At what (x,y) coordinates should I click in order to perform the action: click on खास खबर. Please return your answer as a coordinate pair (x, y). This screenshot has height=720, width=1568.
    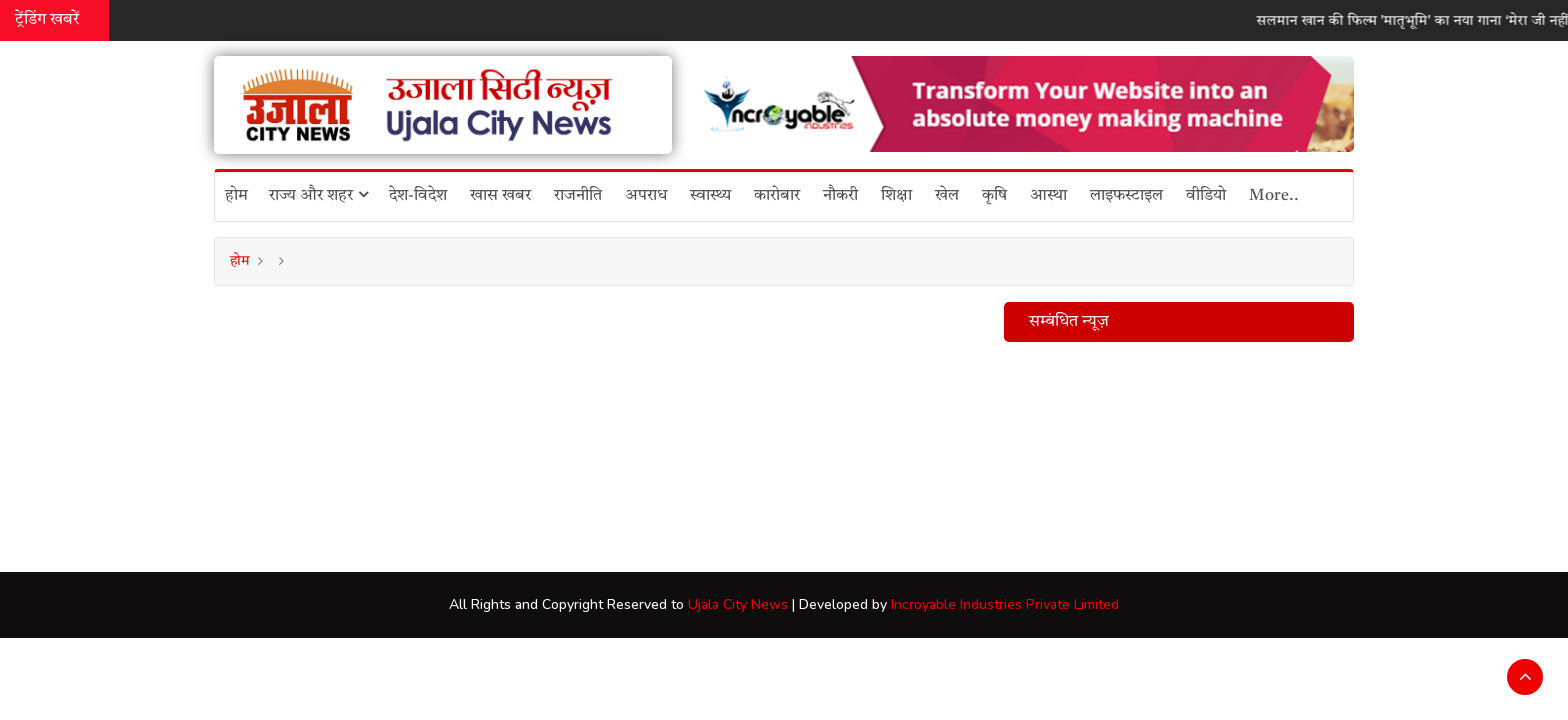
    Looking at the image, I should click on (500, 196).